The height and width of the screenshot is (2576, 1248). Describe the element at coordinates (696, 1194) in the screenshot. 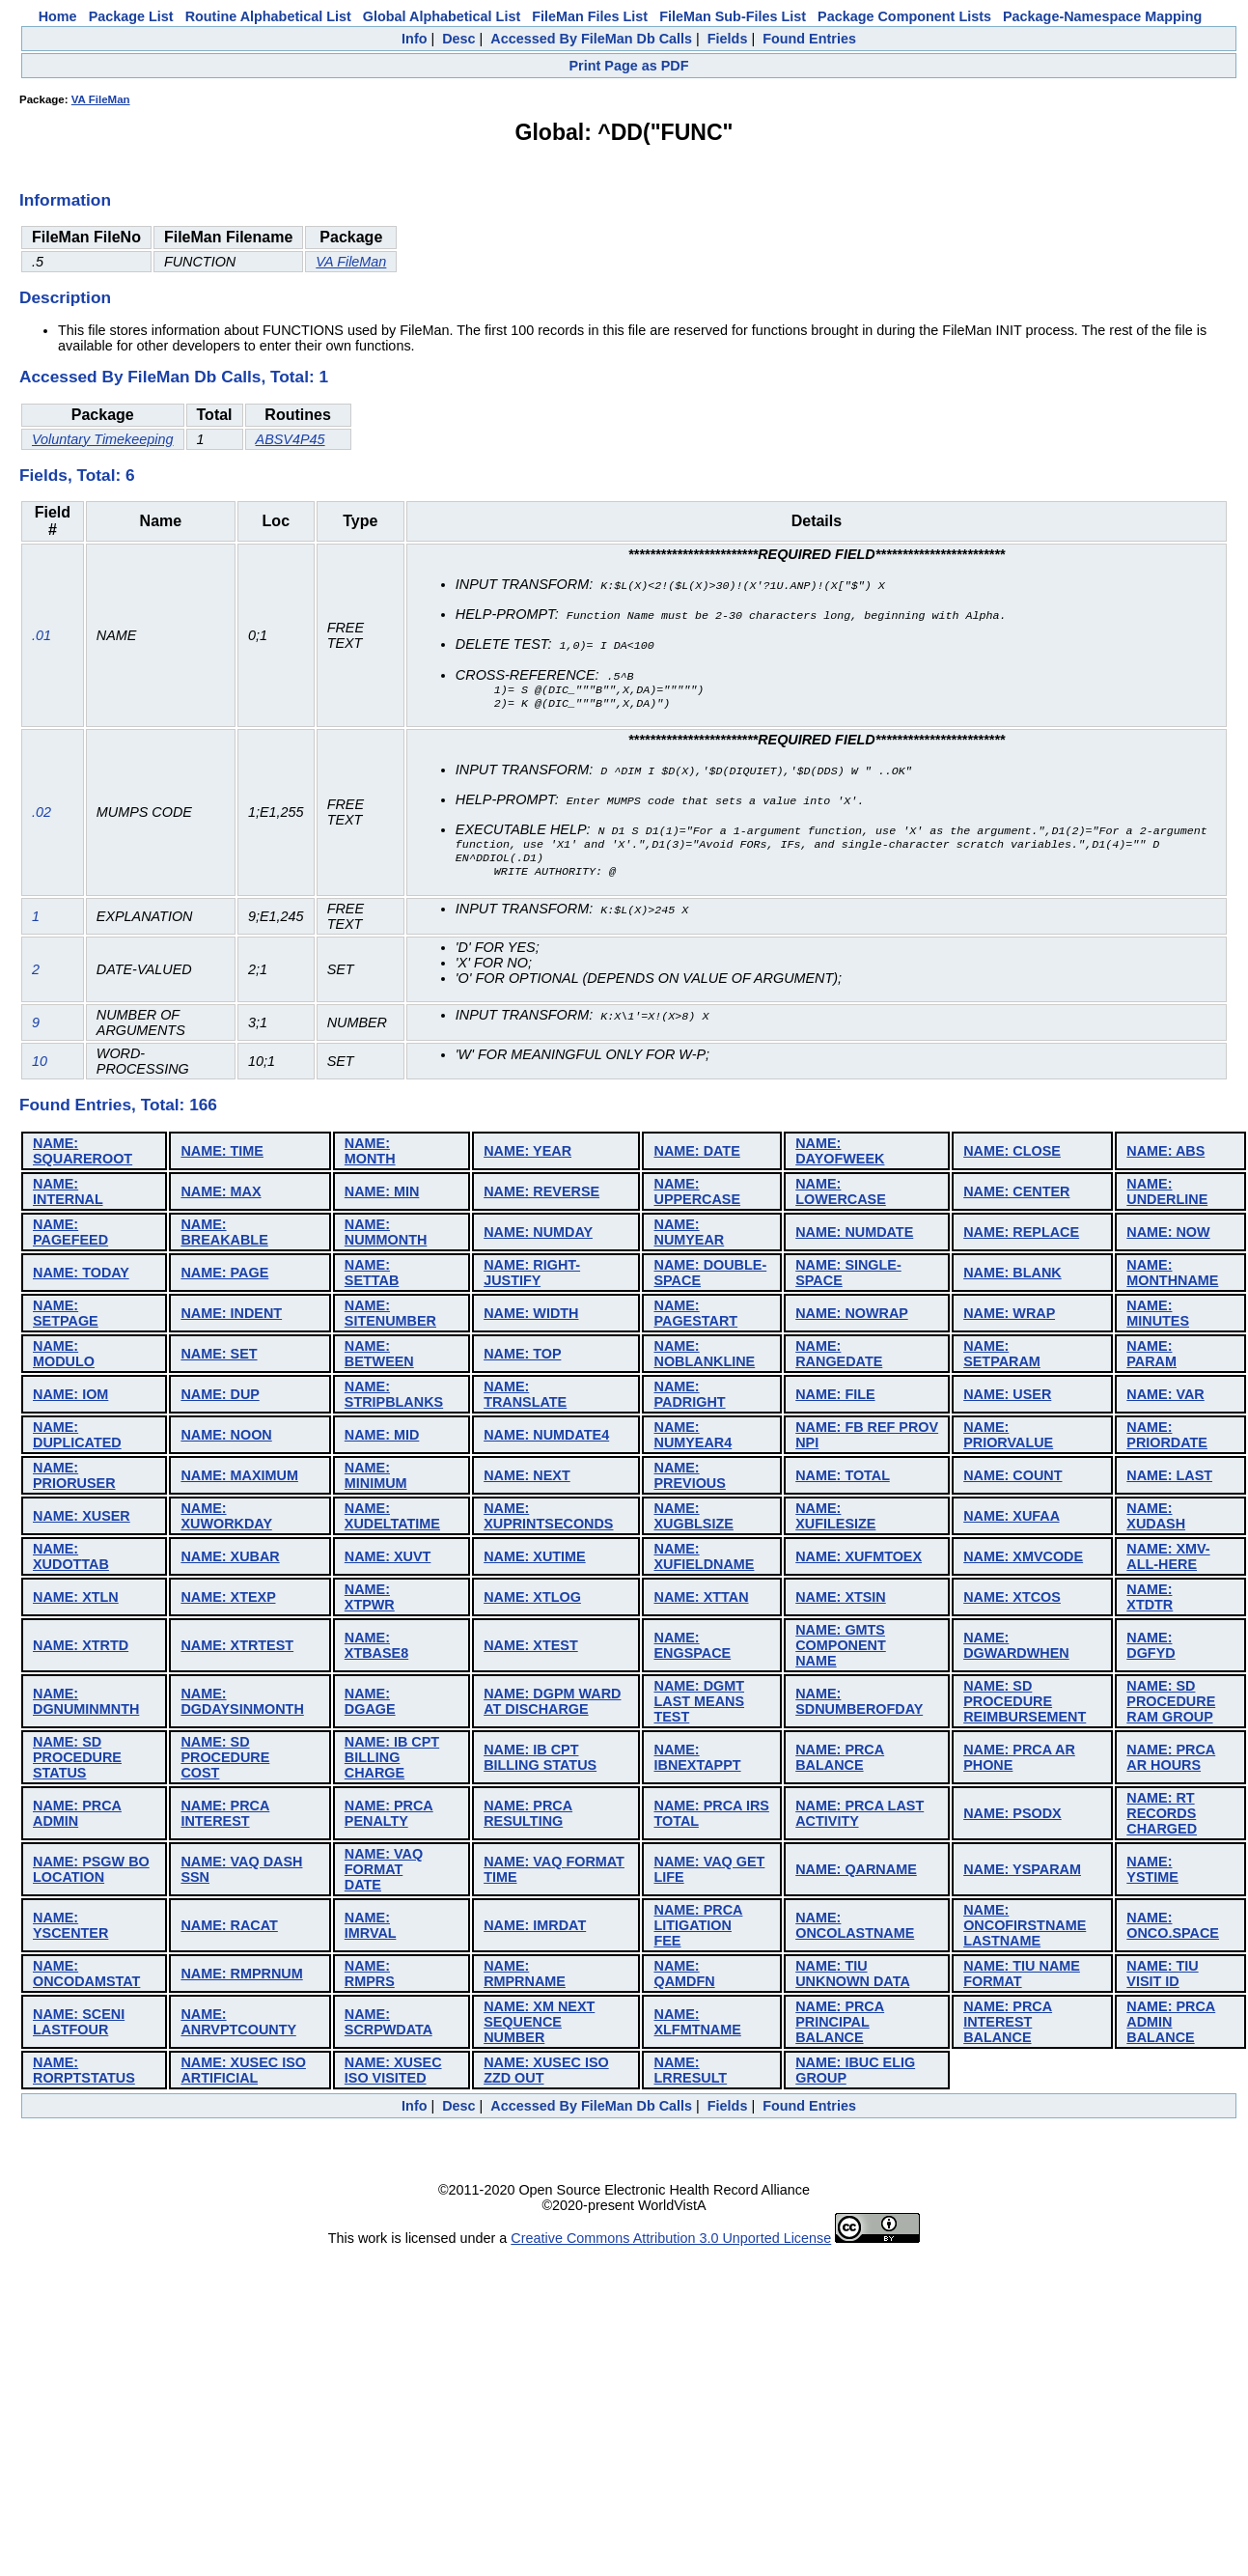

I see `NAME: UPPERCASE` at that location.